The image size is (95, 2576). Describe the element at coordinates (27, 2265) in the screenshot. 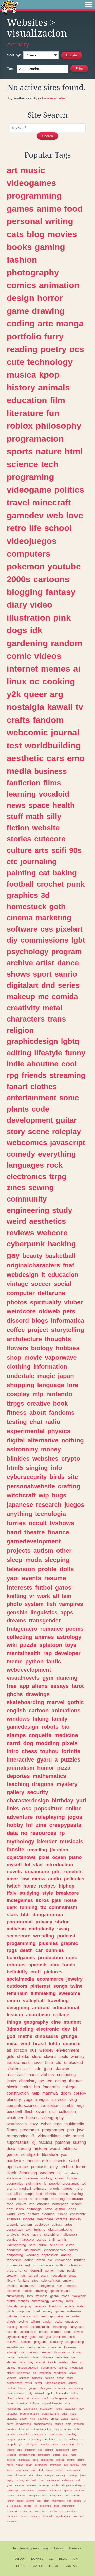

I see `egl` at that location.